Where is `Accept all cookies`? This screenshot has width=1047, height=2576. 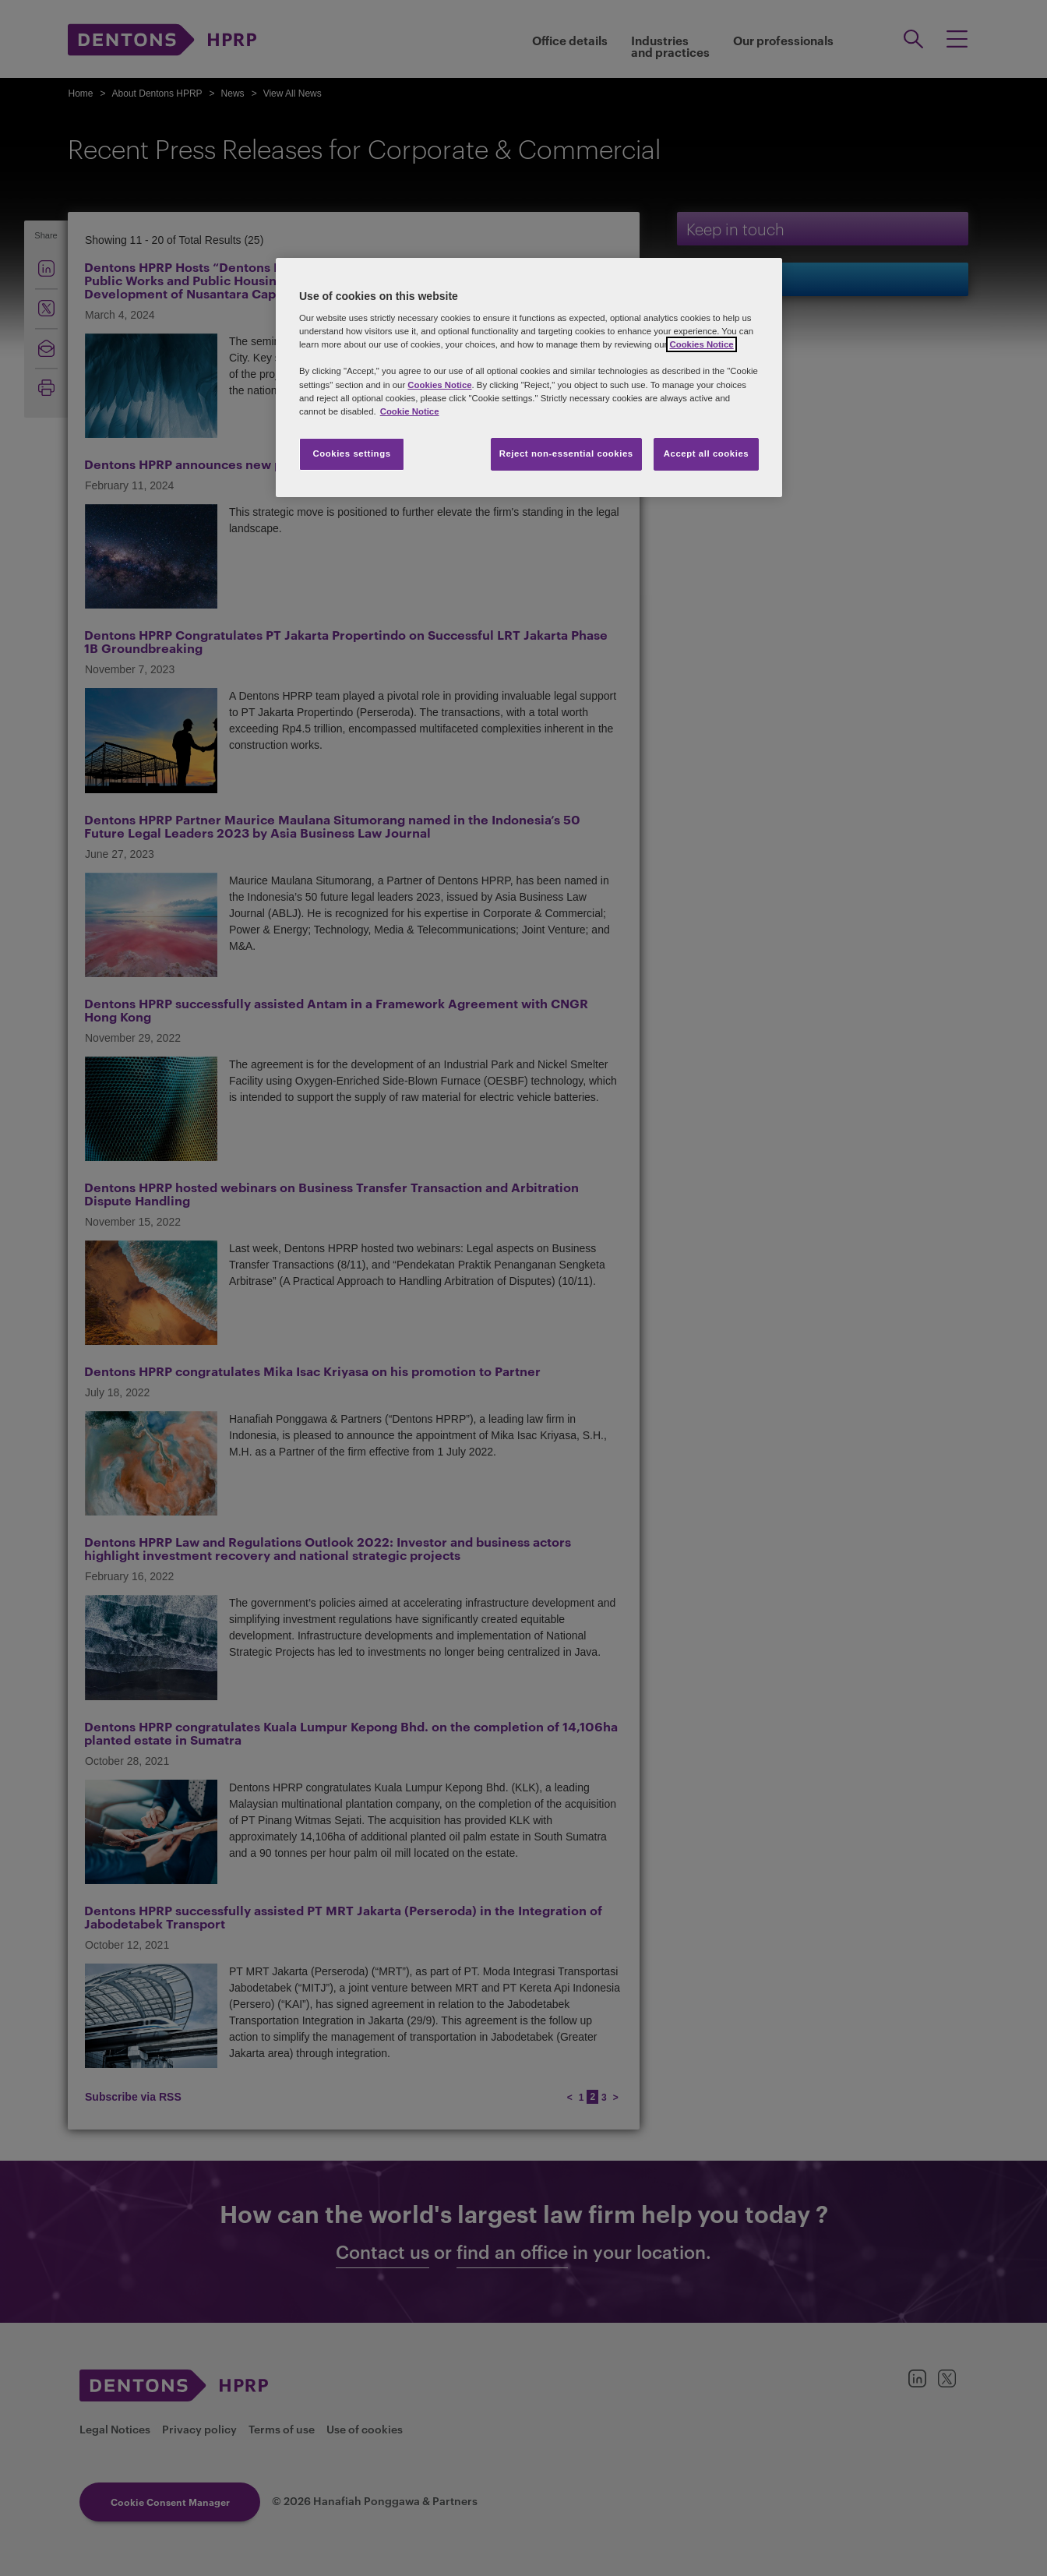
Accept all cookies is located at coordinates (706, 453).